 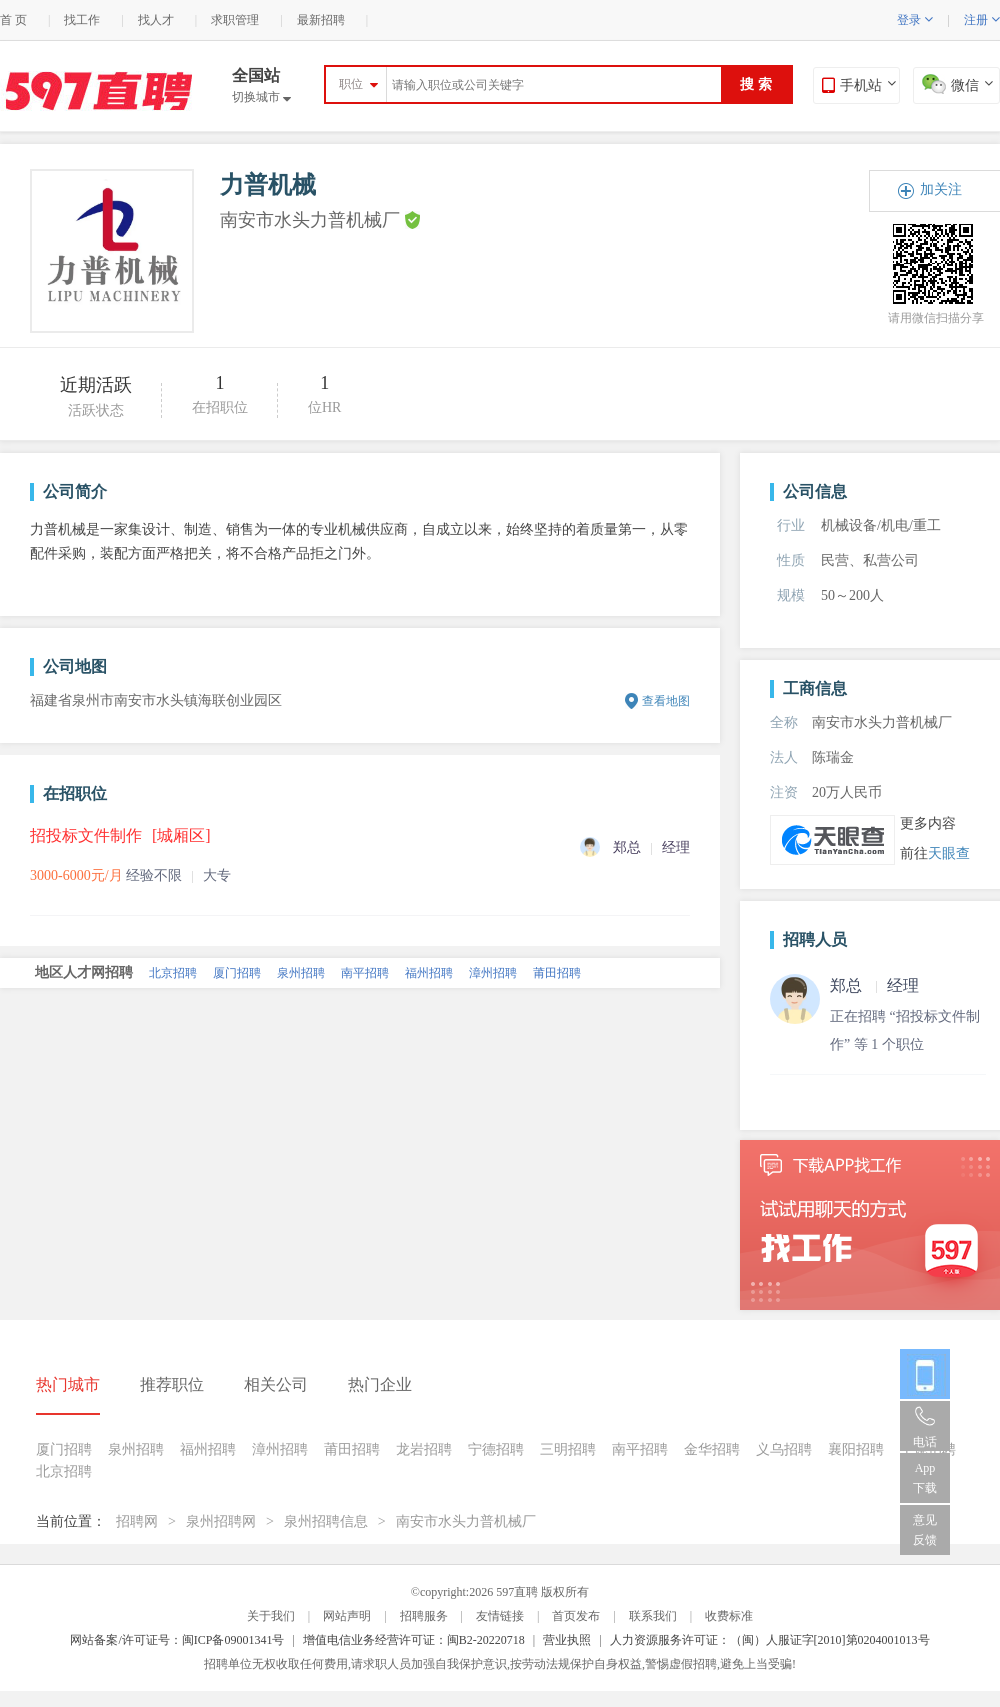 What do you see at coordinates (82, 20) in the screenshot?
I see `找工作` at bounding box center [82, 20].